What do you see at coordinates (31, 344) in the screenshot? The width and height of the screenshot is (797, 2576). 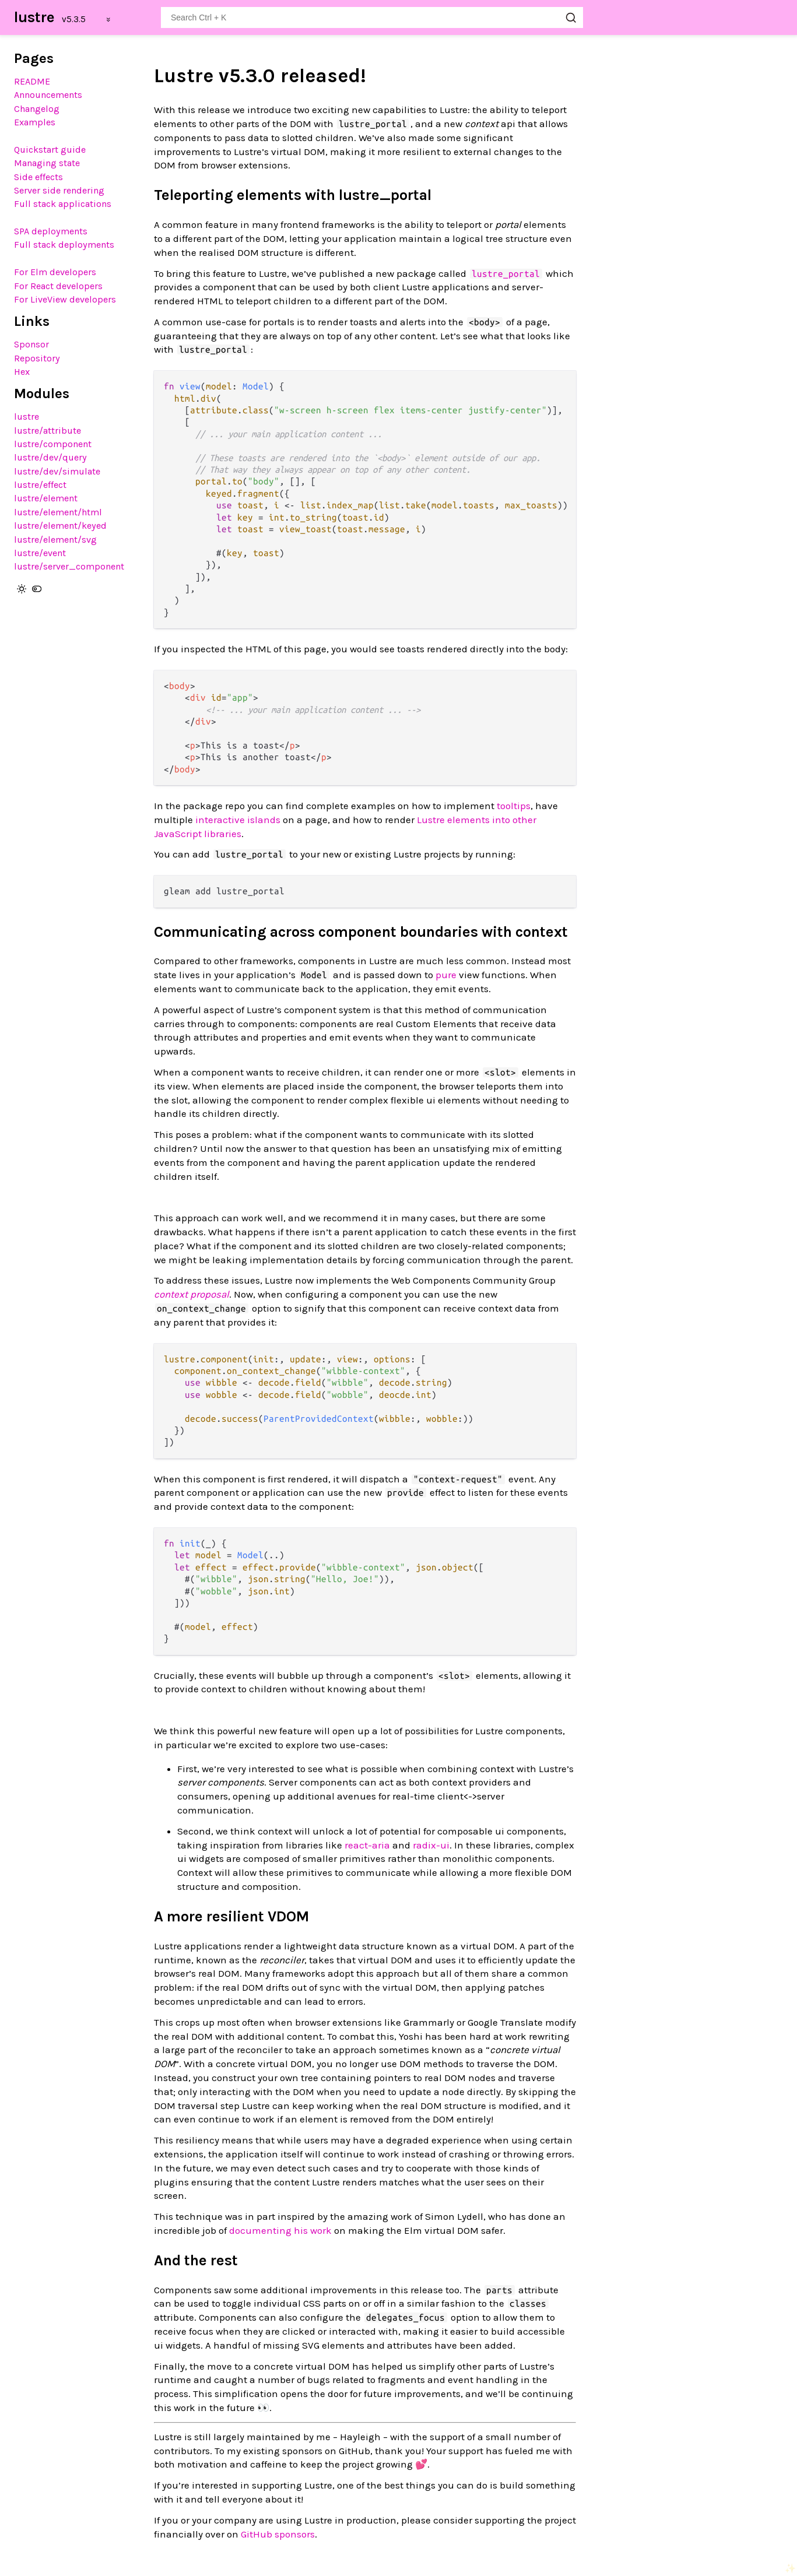 I see `Sponsor` at bounding box center [31, 344].